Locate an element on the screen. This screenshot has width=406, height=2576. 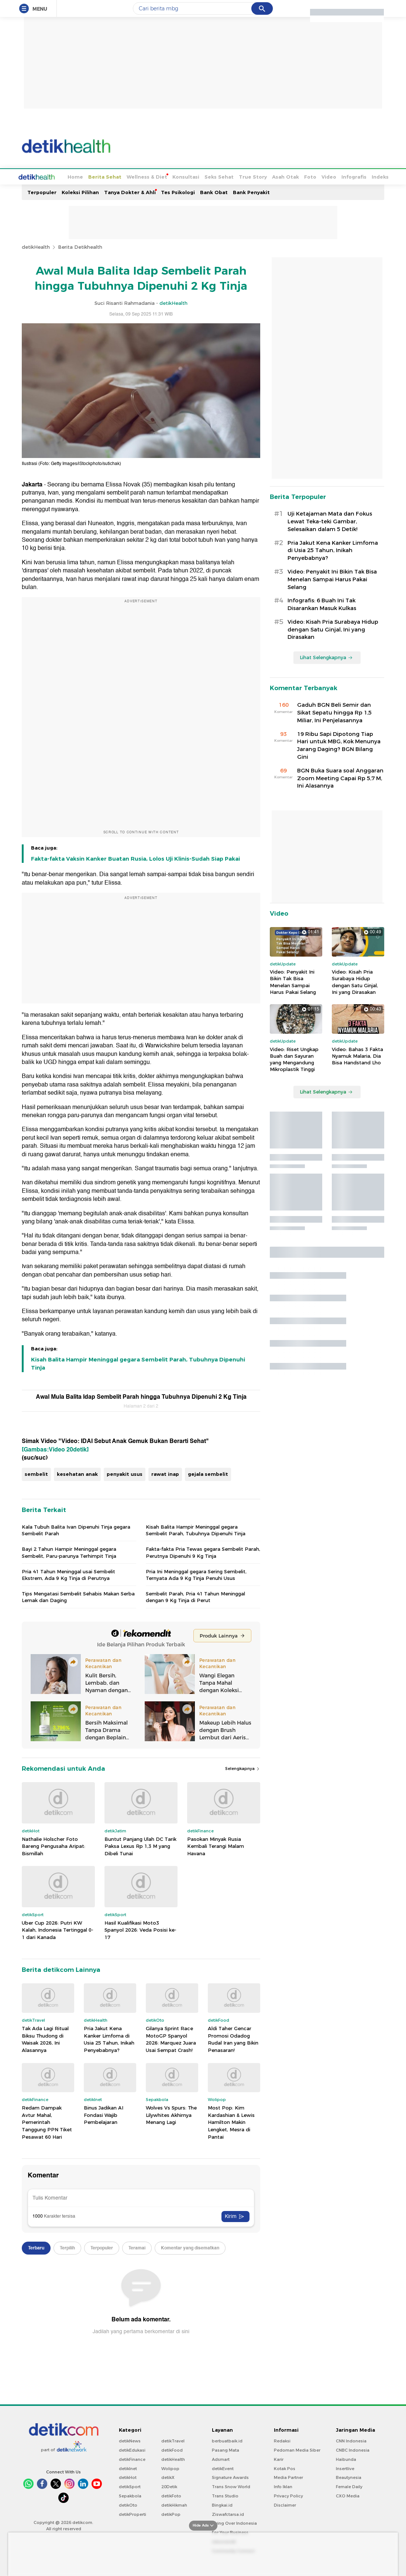
CXO Media is located at coordinates (347, 2495).